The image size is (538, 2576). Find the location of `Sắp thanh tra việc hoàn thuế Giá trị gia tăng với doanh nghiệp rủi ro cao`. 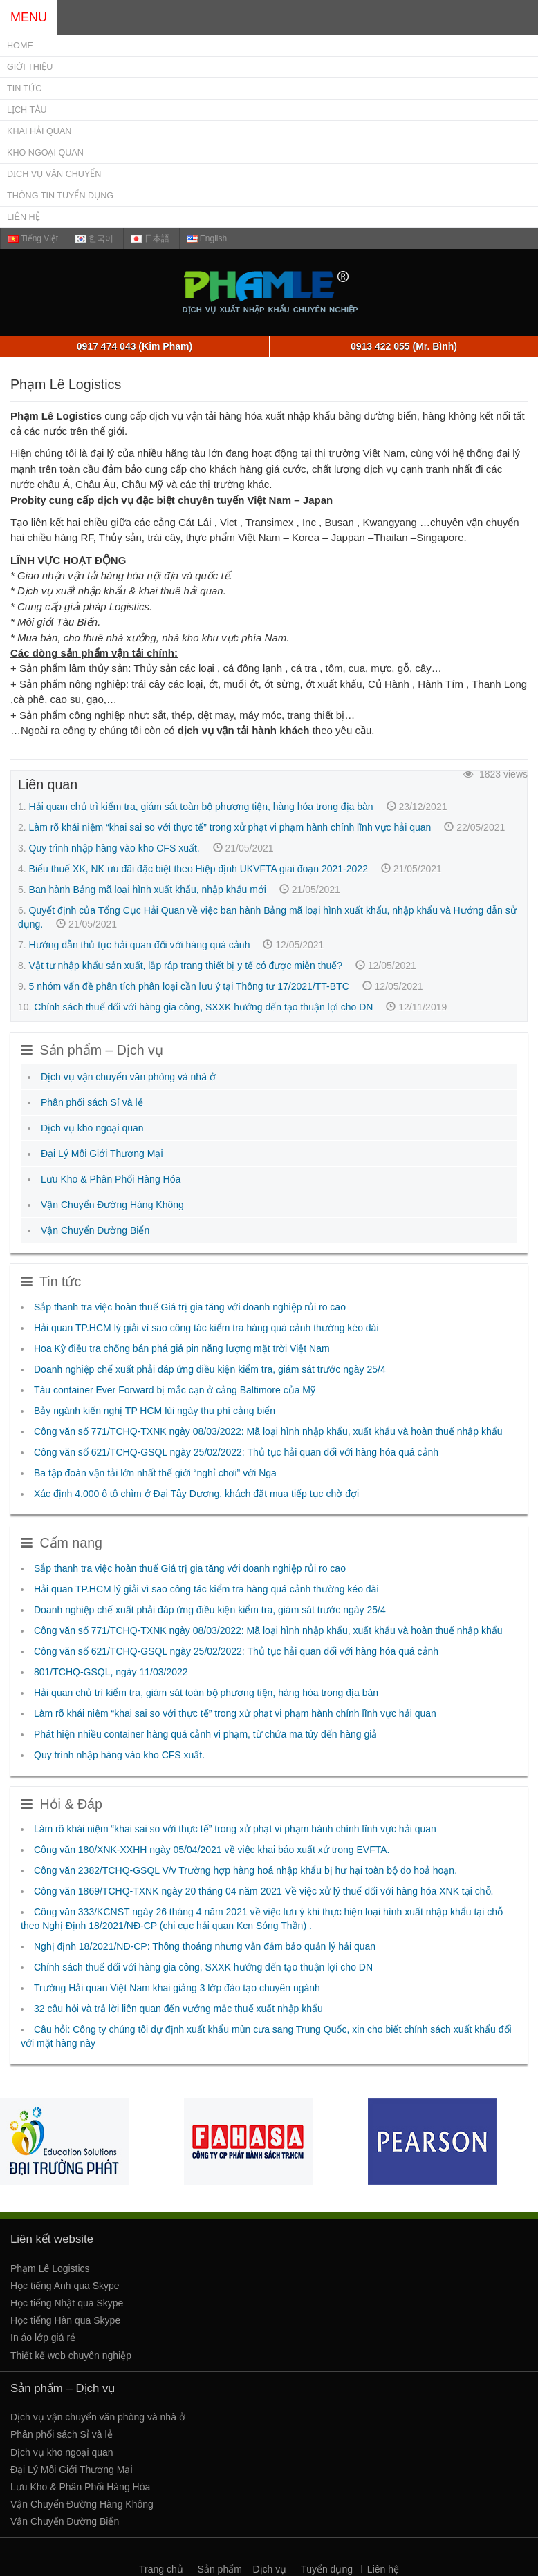

Sắp thanh tra việc hoàn thuế Giá trị gia tăng với doanh nghiệp rủi ro cao is located at coordinates (190, 1307).